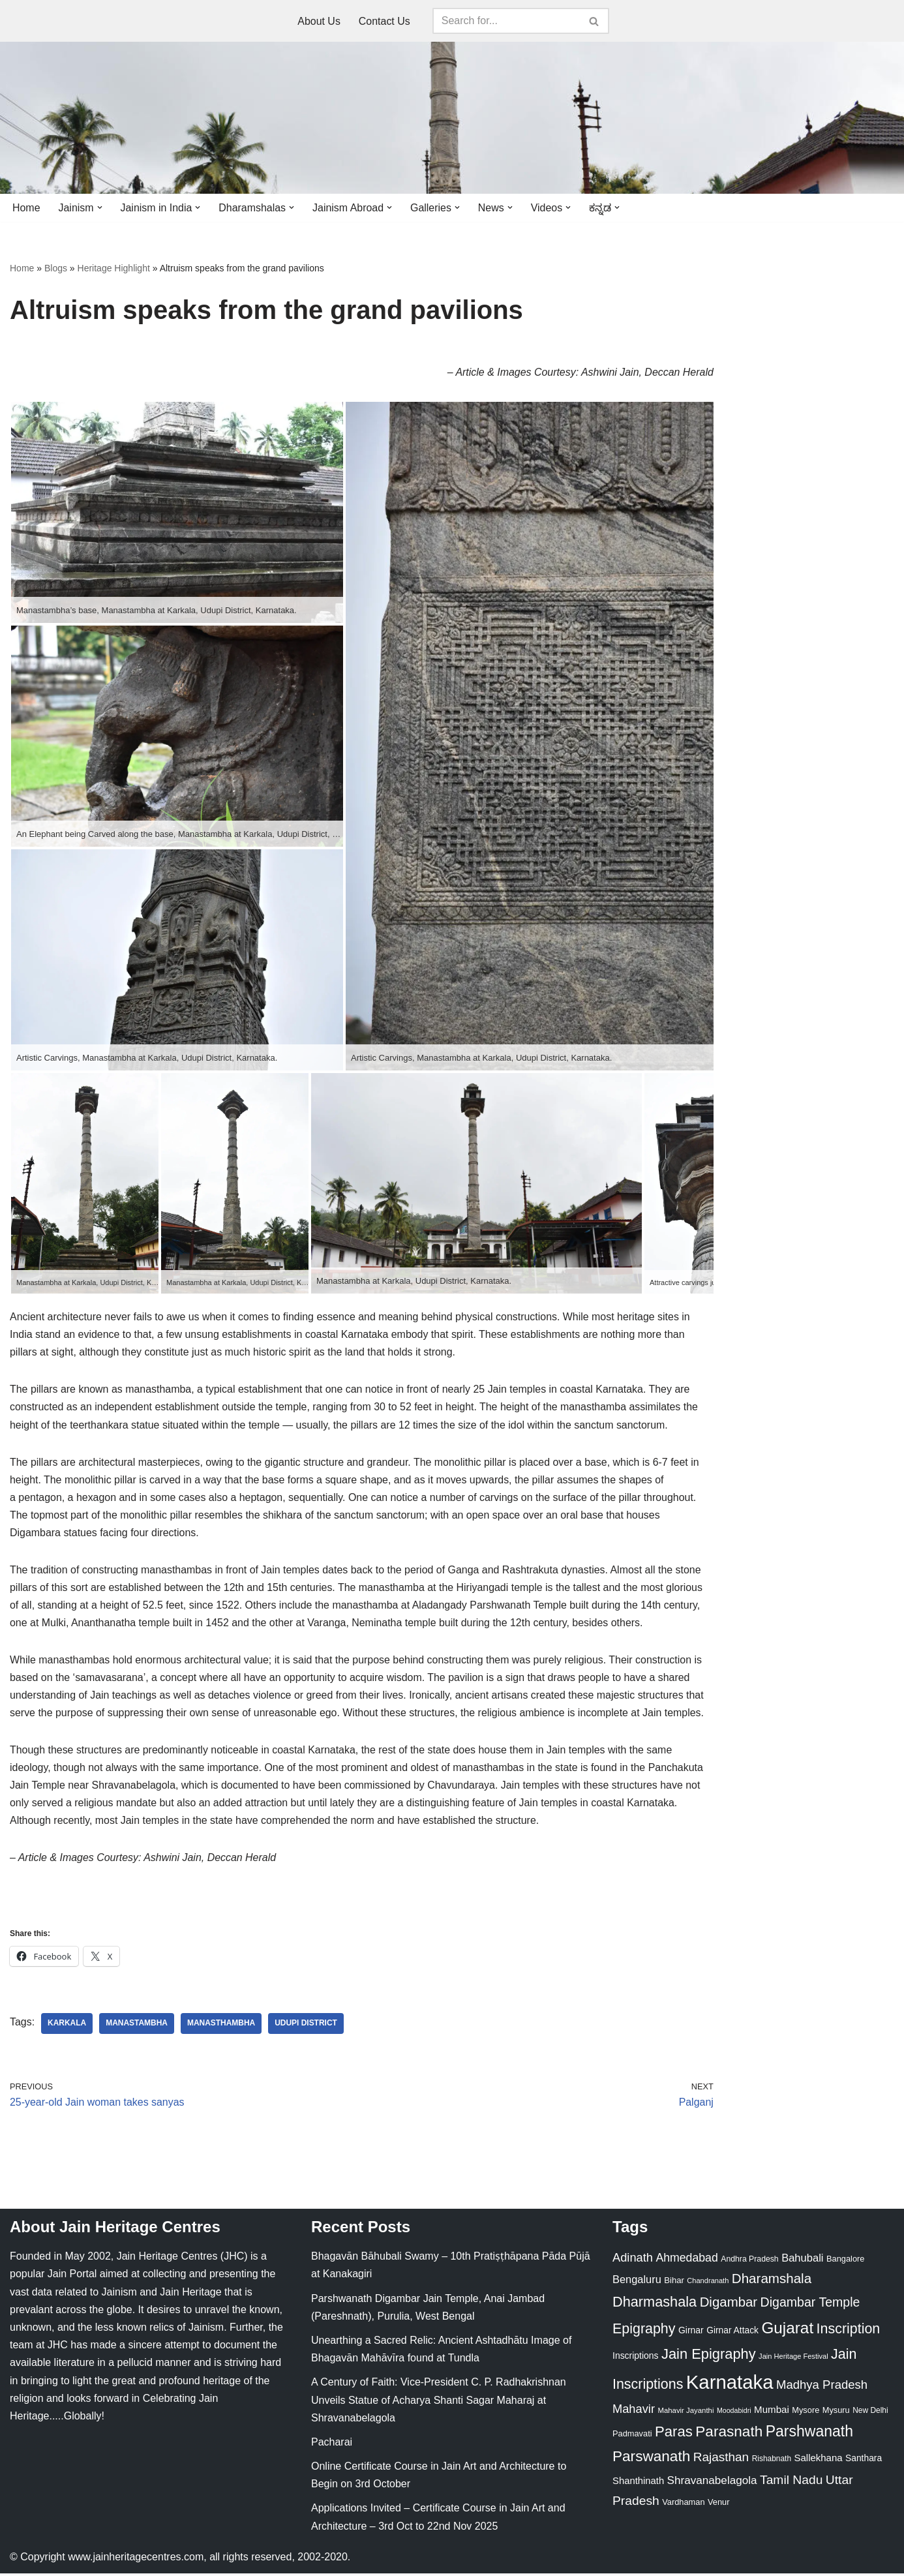 The width and height of the screenshot is (904, 2576). Describe the element at coordinates (654, 2304) in the screenshot. I see `Dharmashala [Dharmashala (100 items)]` at that location.